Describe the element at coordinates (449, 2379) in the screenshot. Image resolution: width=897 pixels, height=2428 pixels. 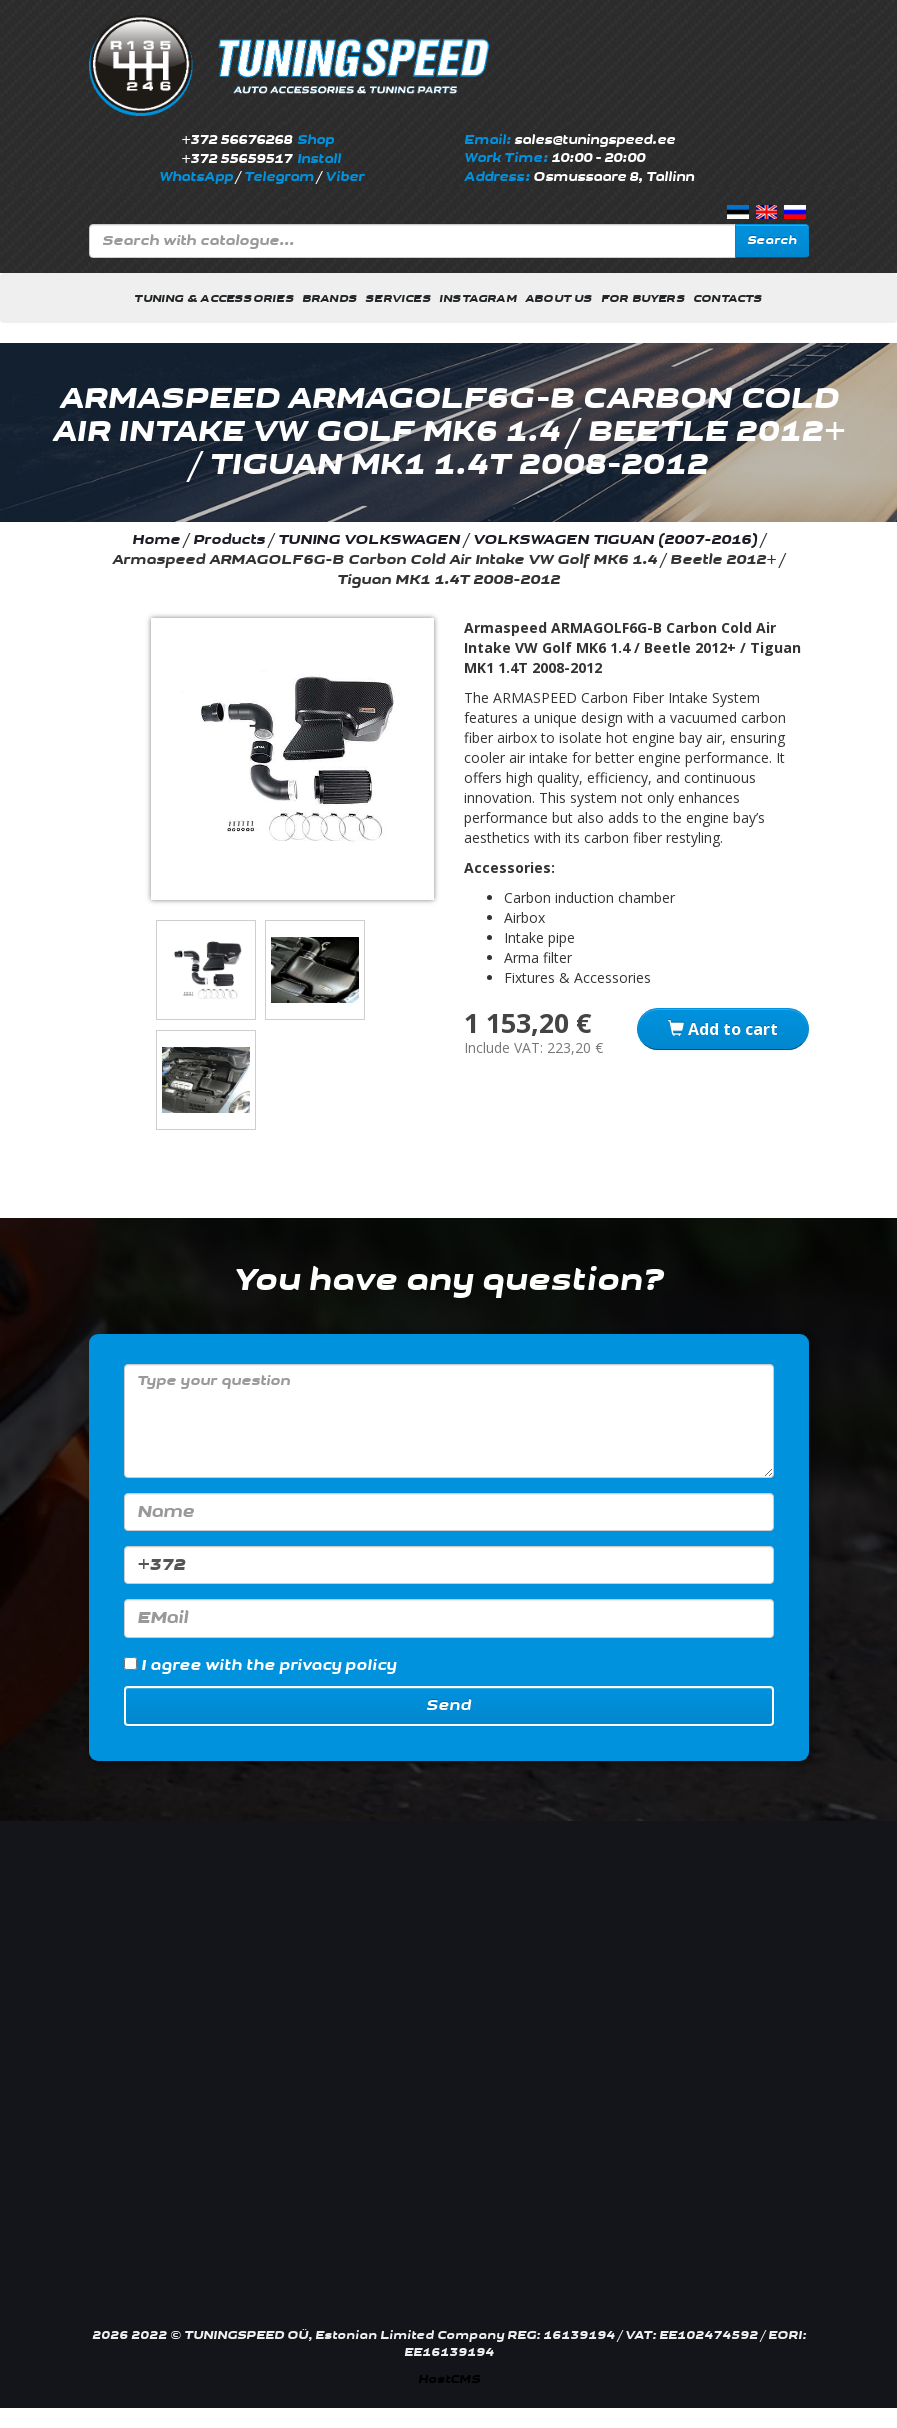
I see `HostCMS` at that location.